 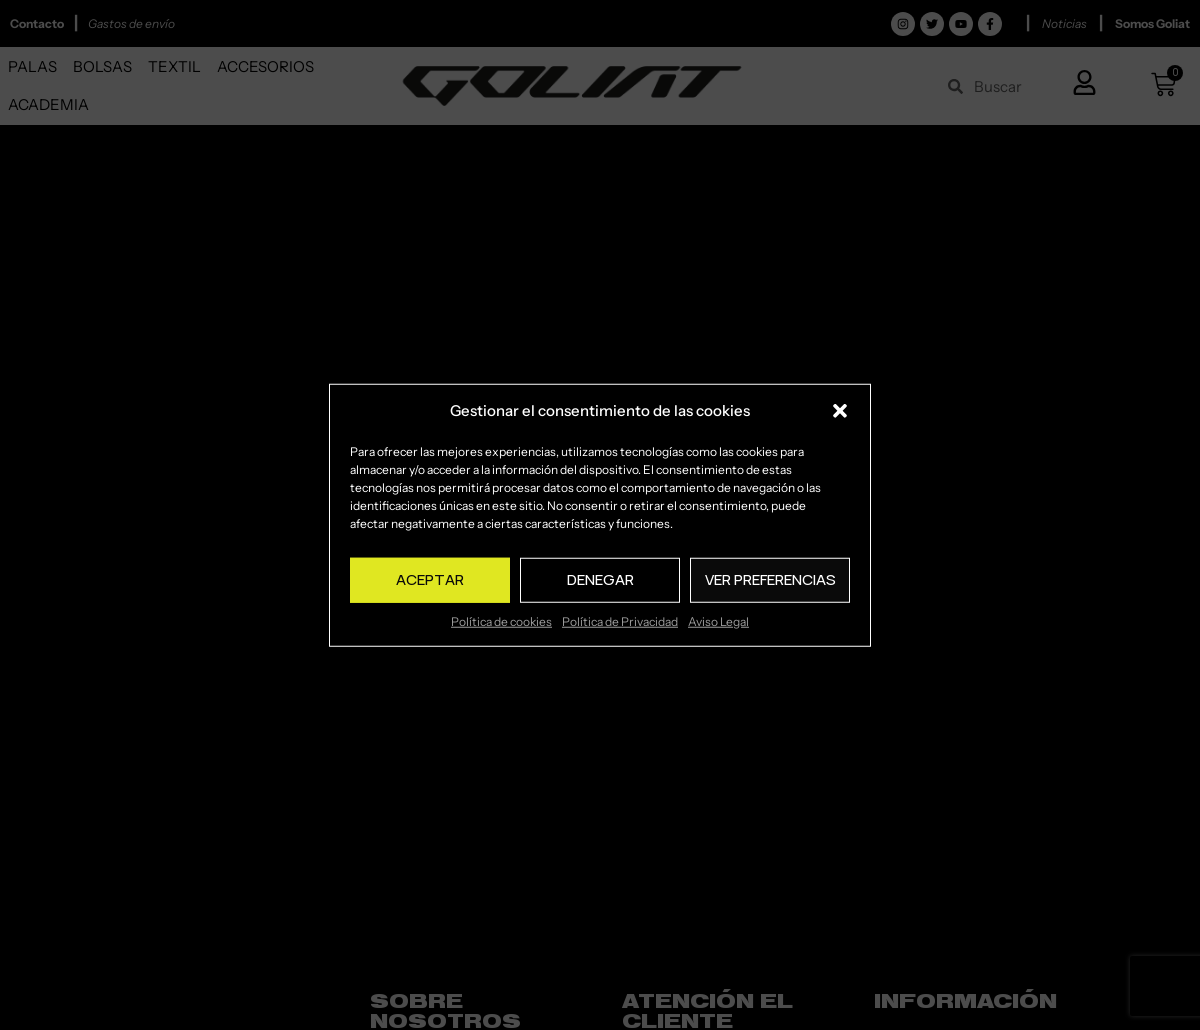 What do you see at coordinates (600, 579) in the screenshot?
I see `Denegar` at bounding box center [600, 579].